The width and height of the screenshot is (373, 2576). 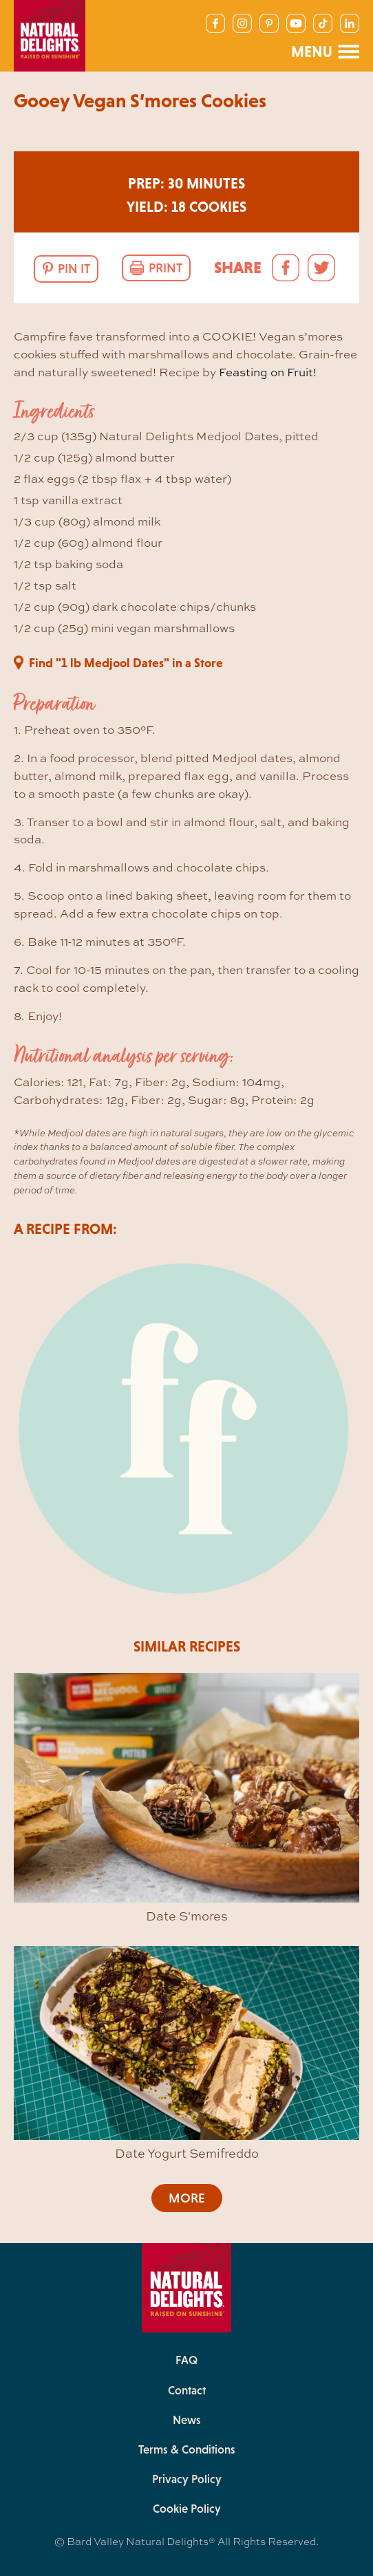 What do you see at coordinates (187, 2420) in the screenshot?
I see `News` at bounding box center [187, 2420].